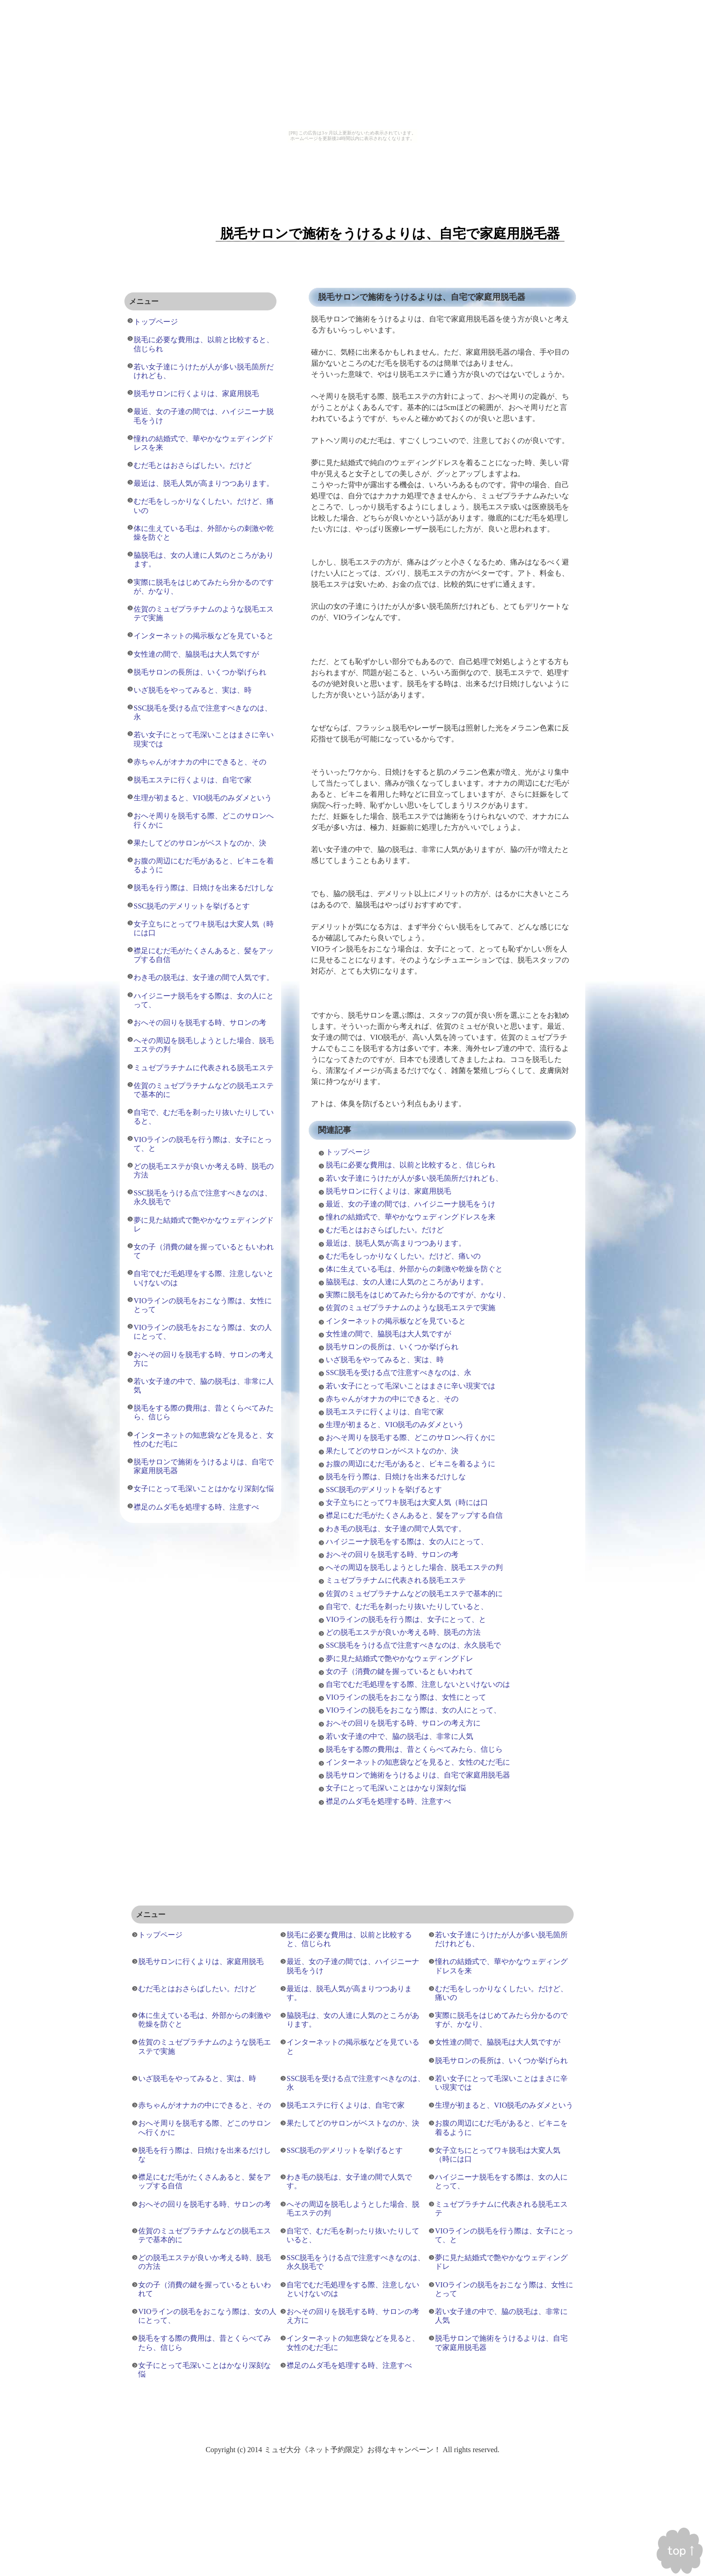 This screenshot has height=2576, width=705. I want to click on インターネットの掲示板などを見ていると, so click(396, 1321).